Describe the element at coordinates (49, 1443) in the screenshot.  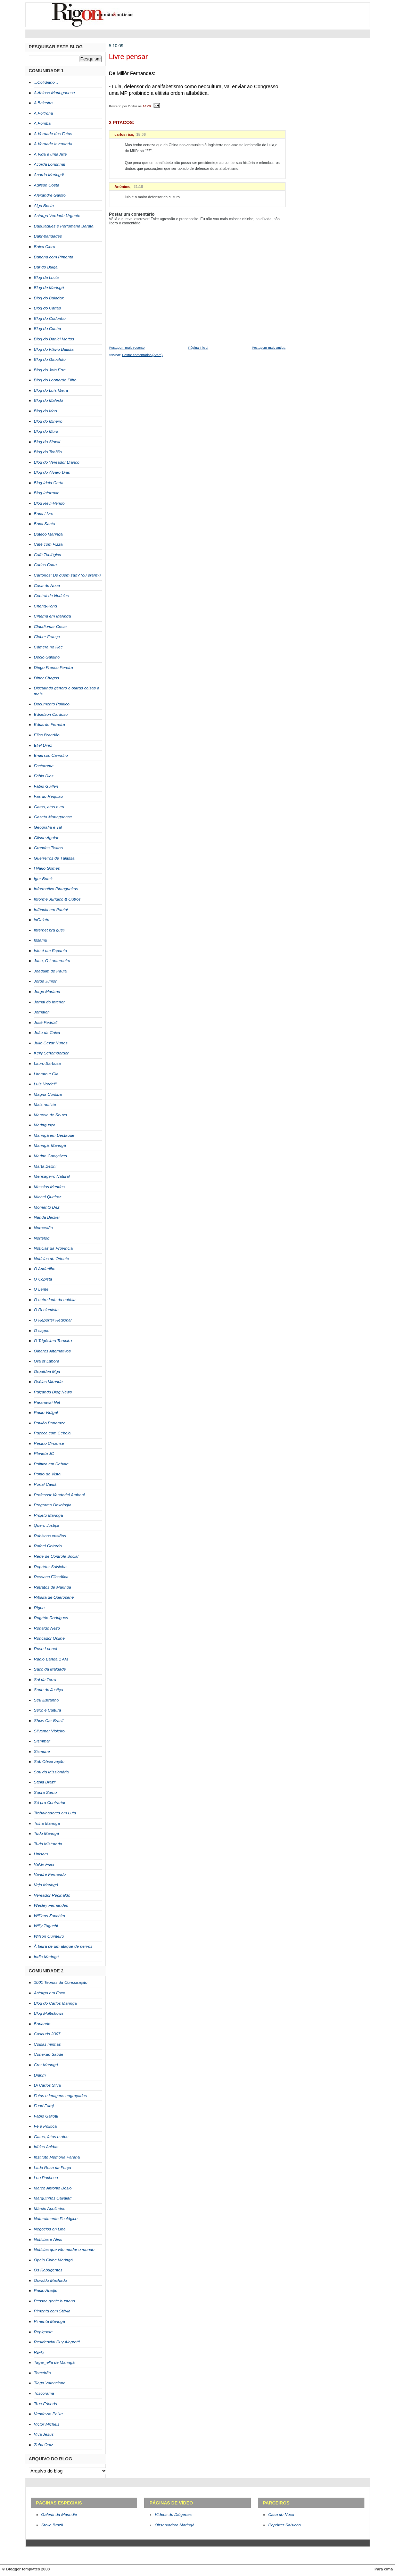
I see `Pepino Circense` at that location.